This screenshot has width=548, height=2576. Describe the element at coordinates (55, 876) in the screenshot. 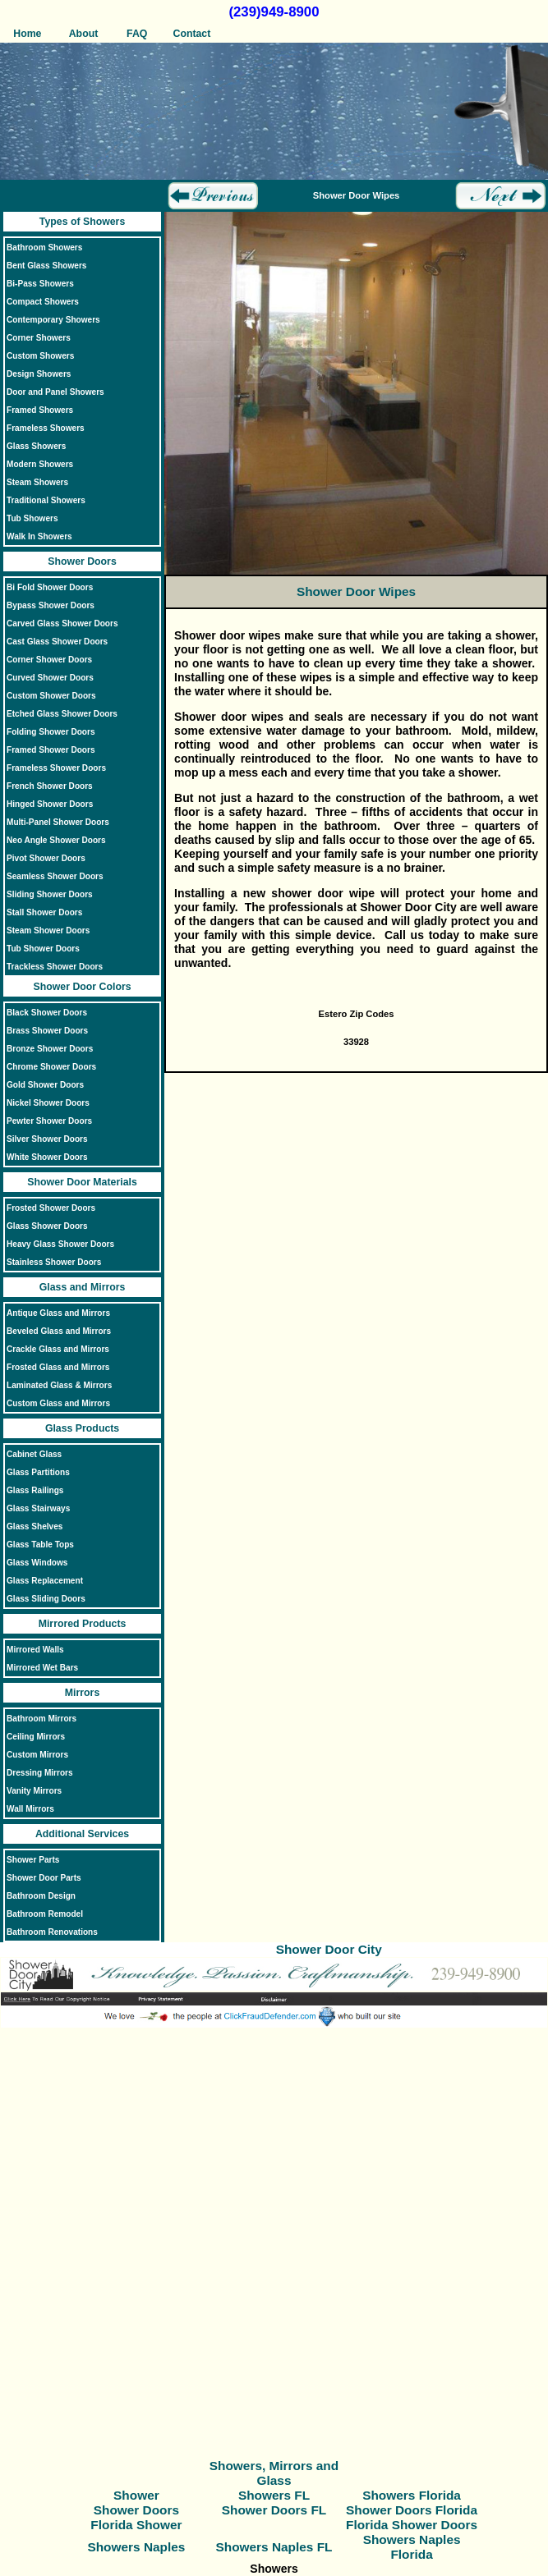

I see `Seamless Shower Doors` at that location.